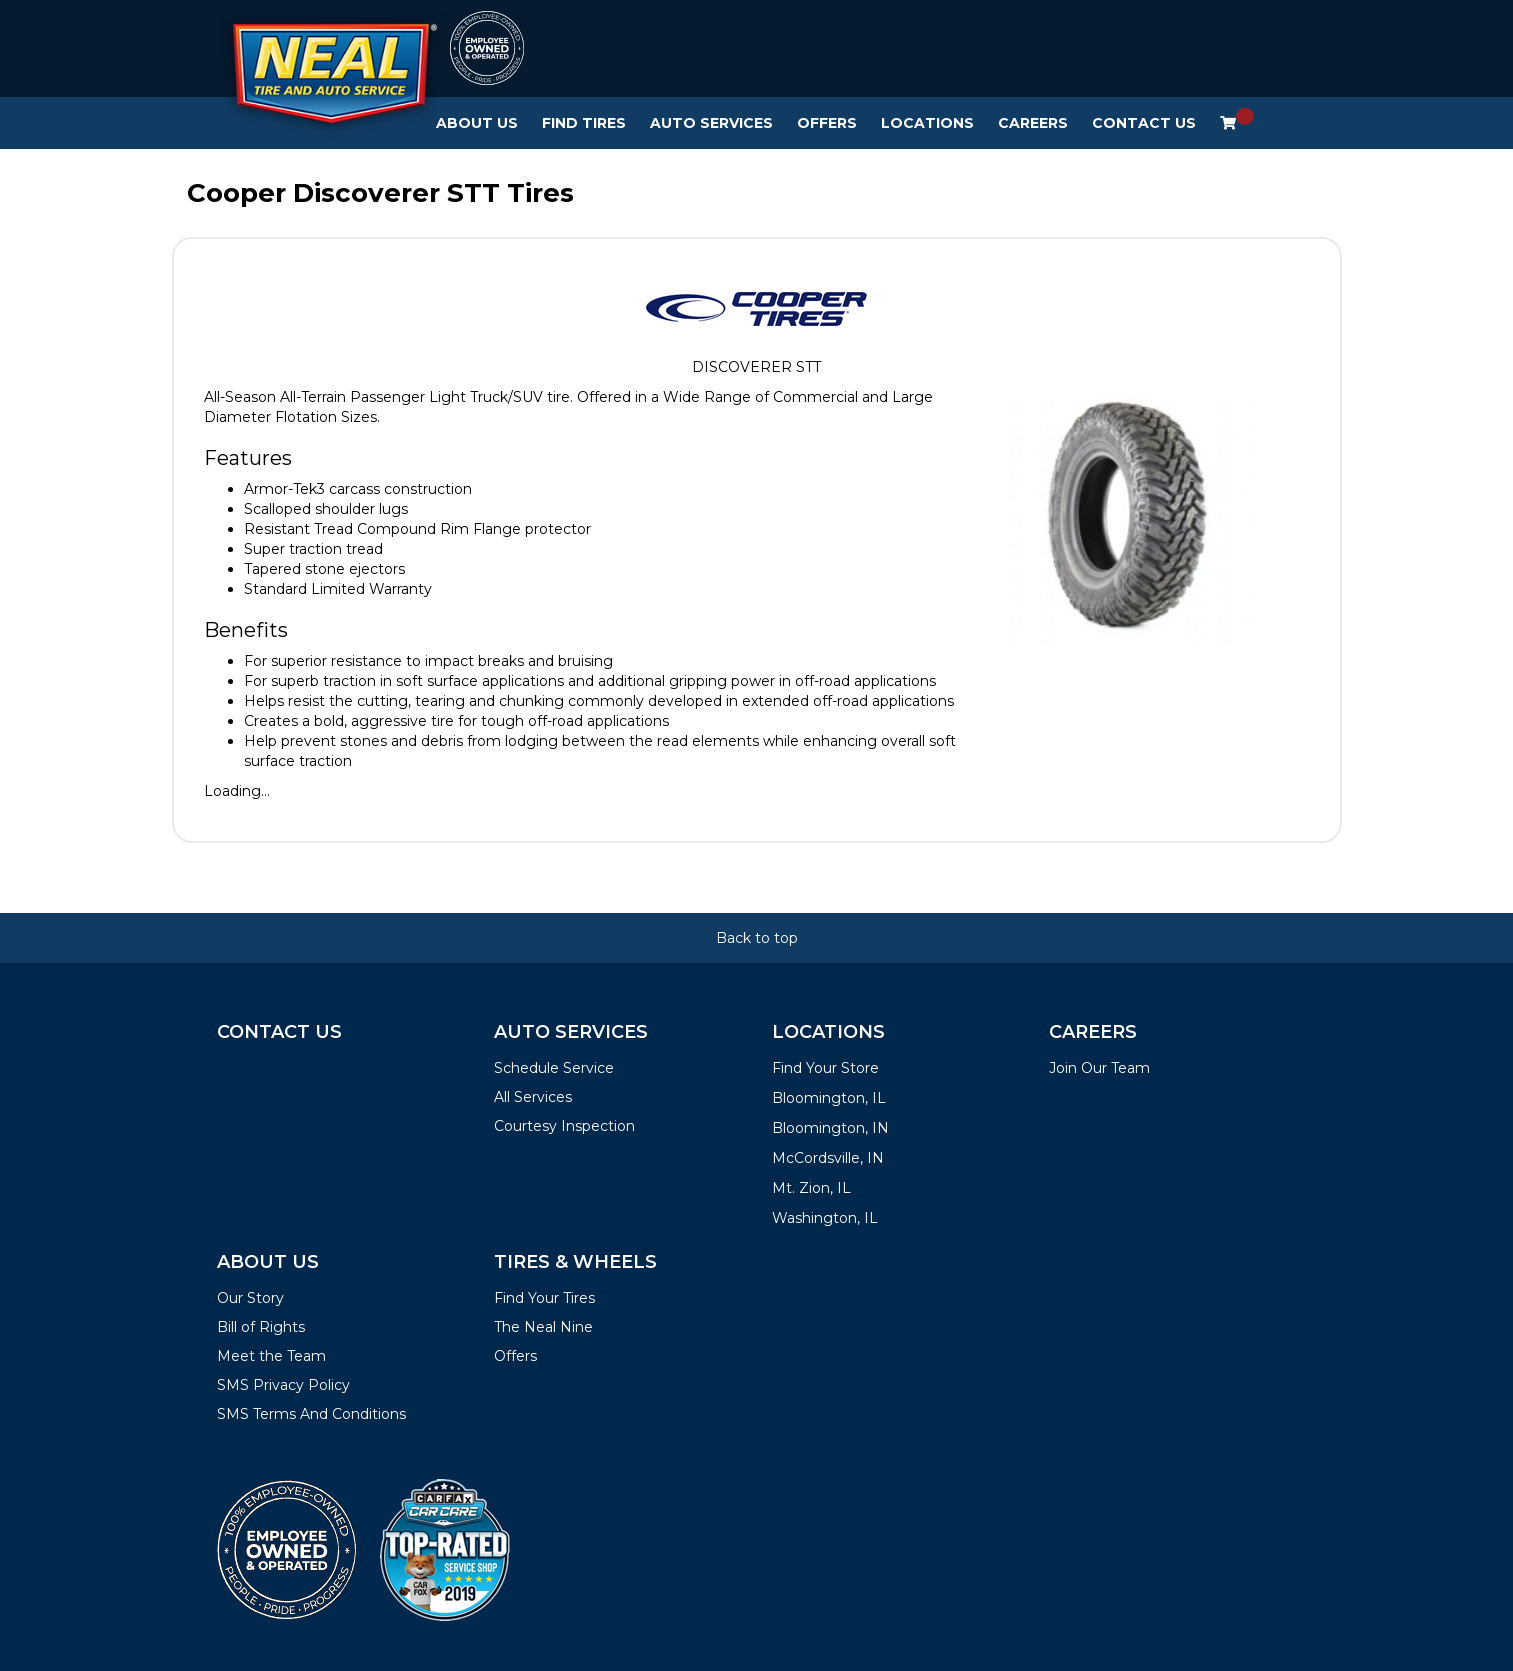 The image size is (1513, 1671). Describe the element at coordinates (533, 1097) in the screenshot. I see `All Services` at that location.